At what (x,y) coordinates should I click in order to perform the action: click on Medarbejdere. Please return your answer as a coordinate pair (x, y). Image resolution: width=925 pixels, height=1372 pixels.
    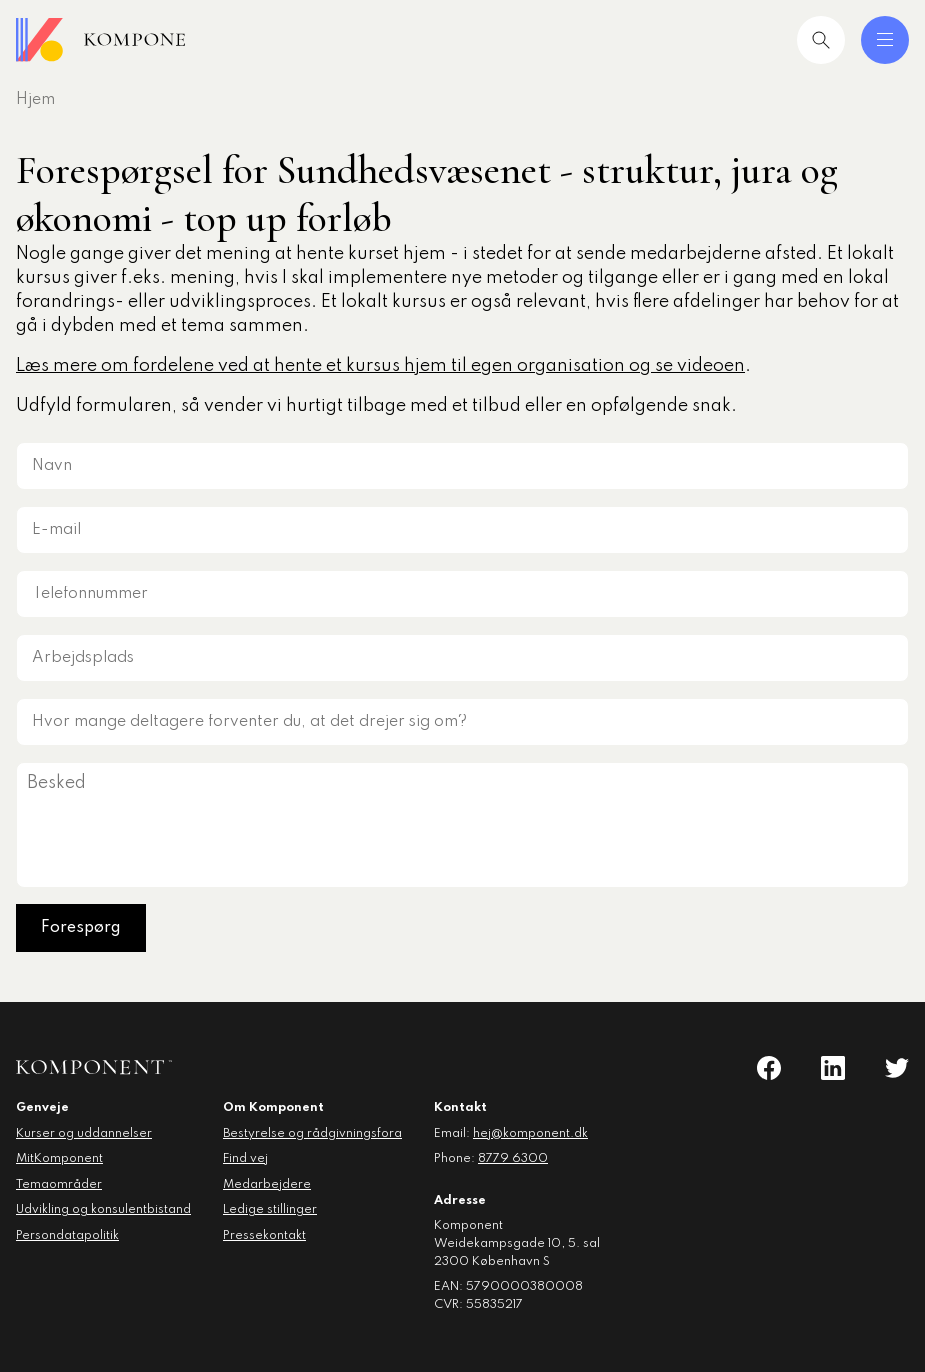
    Looking at the image, I should click on (267, 1185).